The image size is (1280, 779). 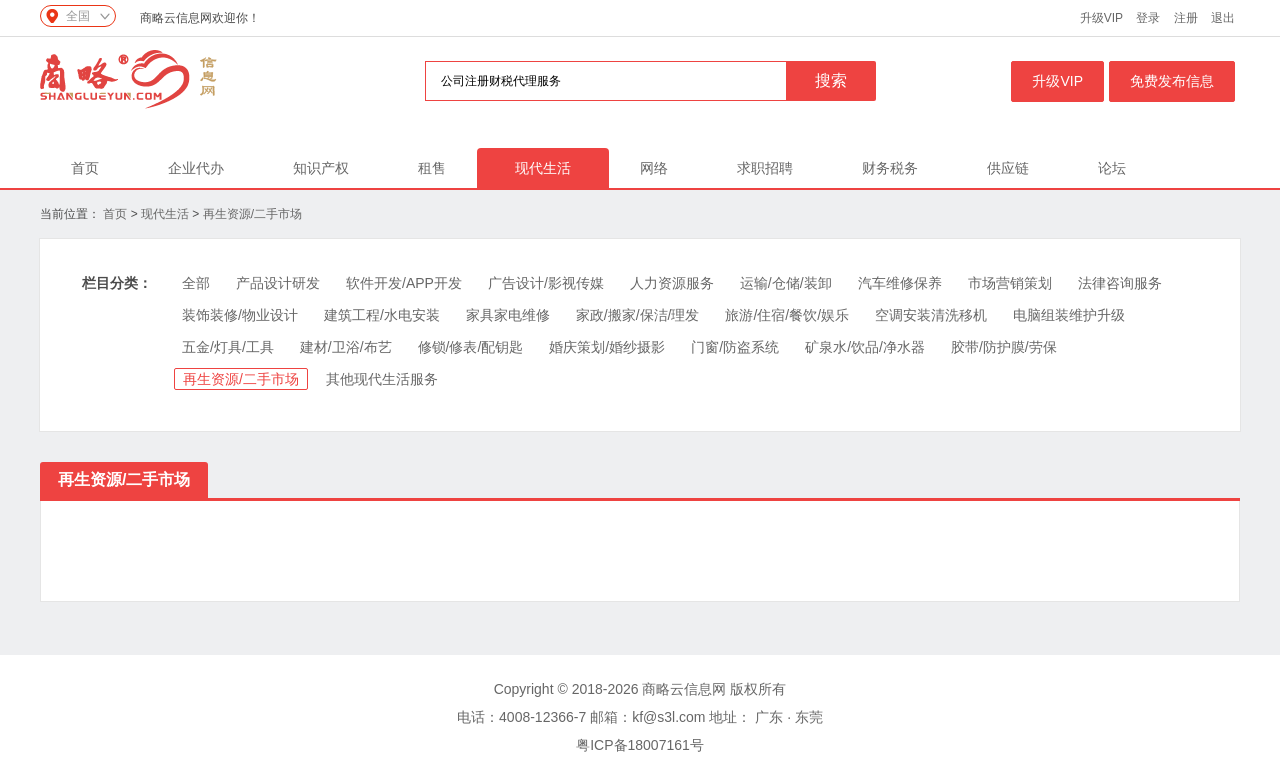 What do you see at coordinates (787, 315) in the screenshot?
I see `旅游/住宿/餐饮/娱乐` at bounding box center [787, 315].